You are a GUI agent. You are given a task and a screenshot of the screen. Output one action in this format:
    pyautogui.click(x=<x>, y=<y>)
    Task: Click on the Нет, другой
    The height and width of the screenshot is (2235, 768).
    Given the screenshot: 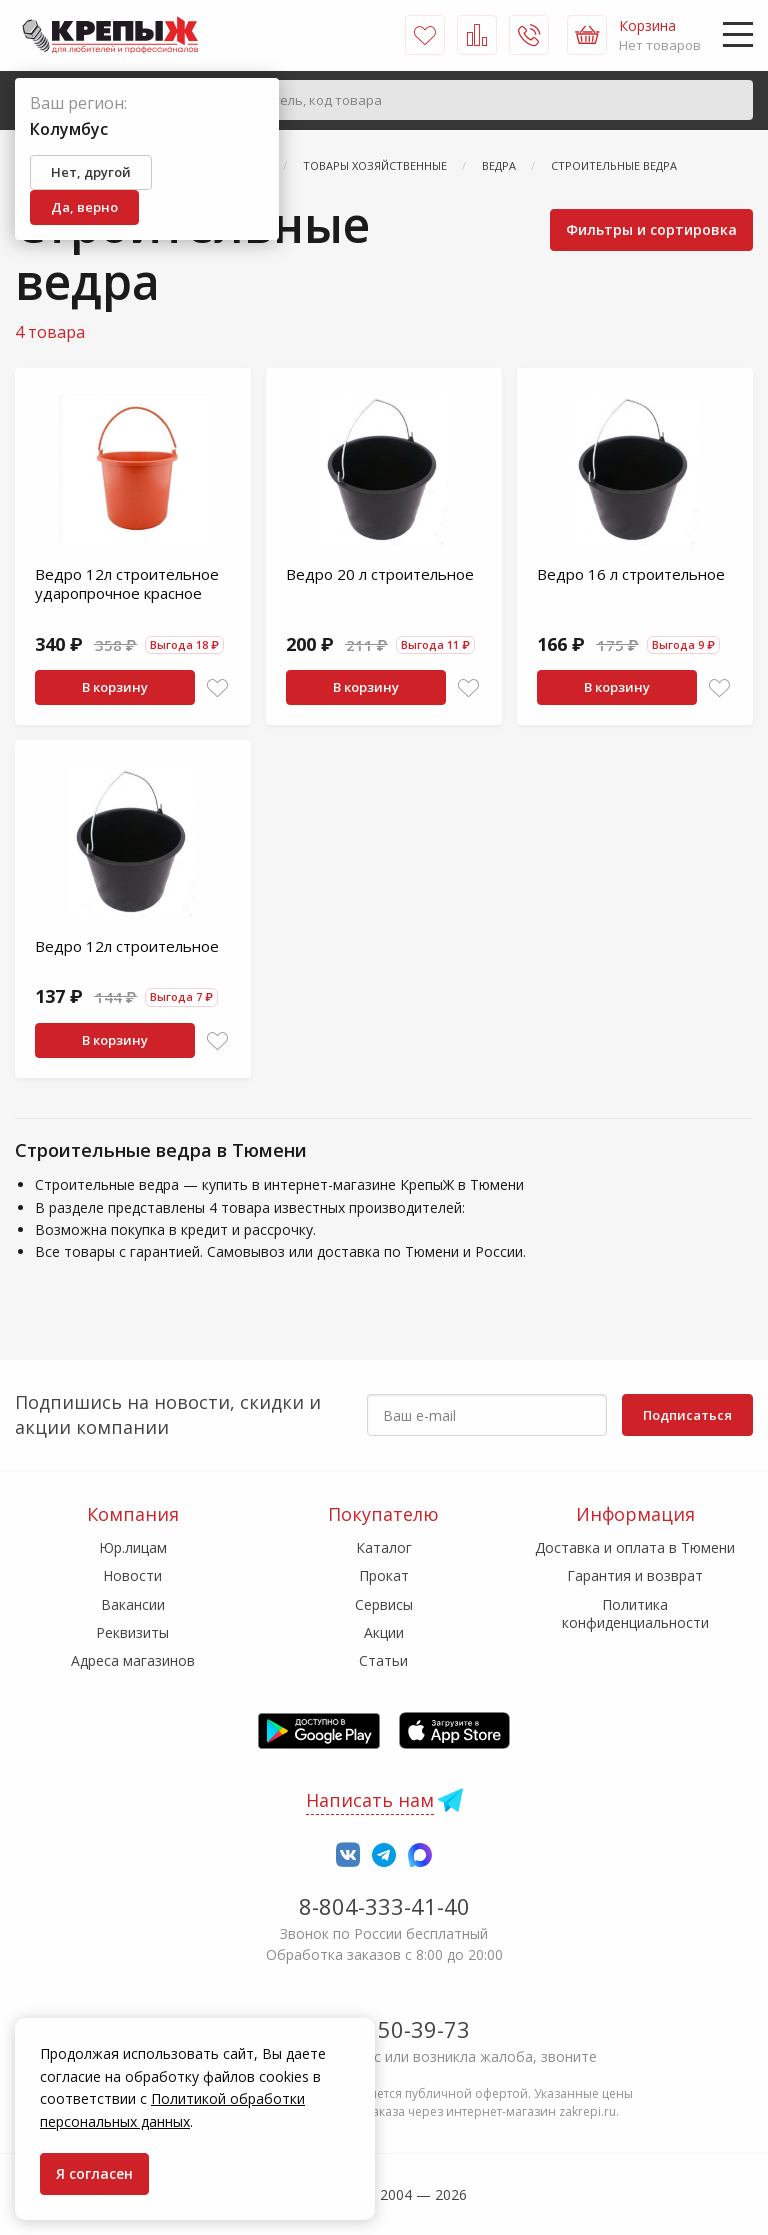 What is the action you would take?
    pyautogui.click(x=91, y=172)
    